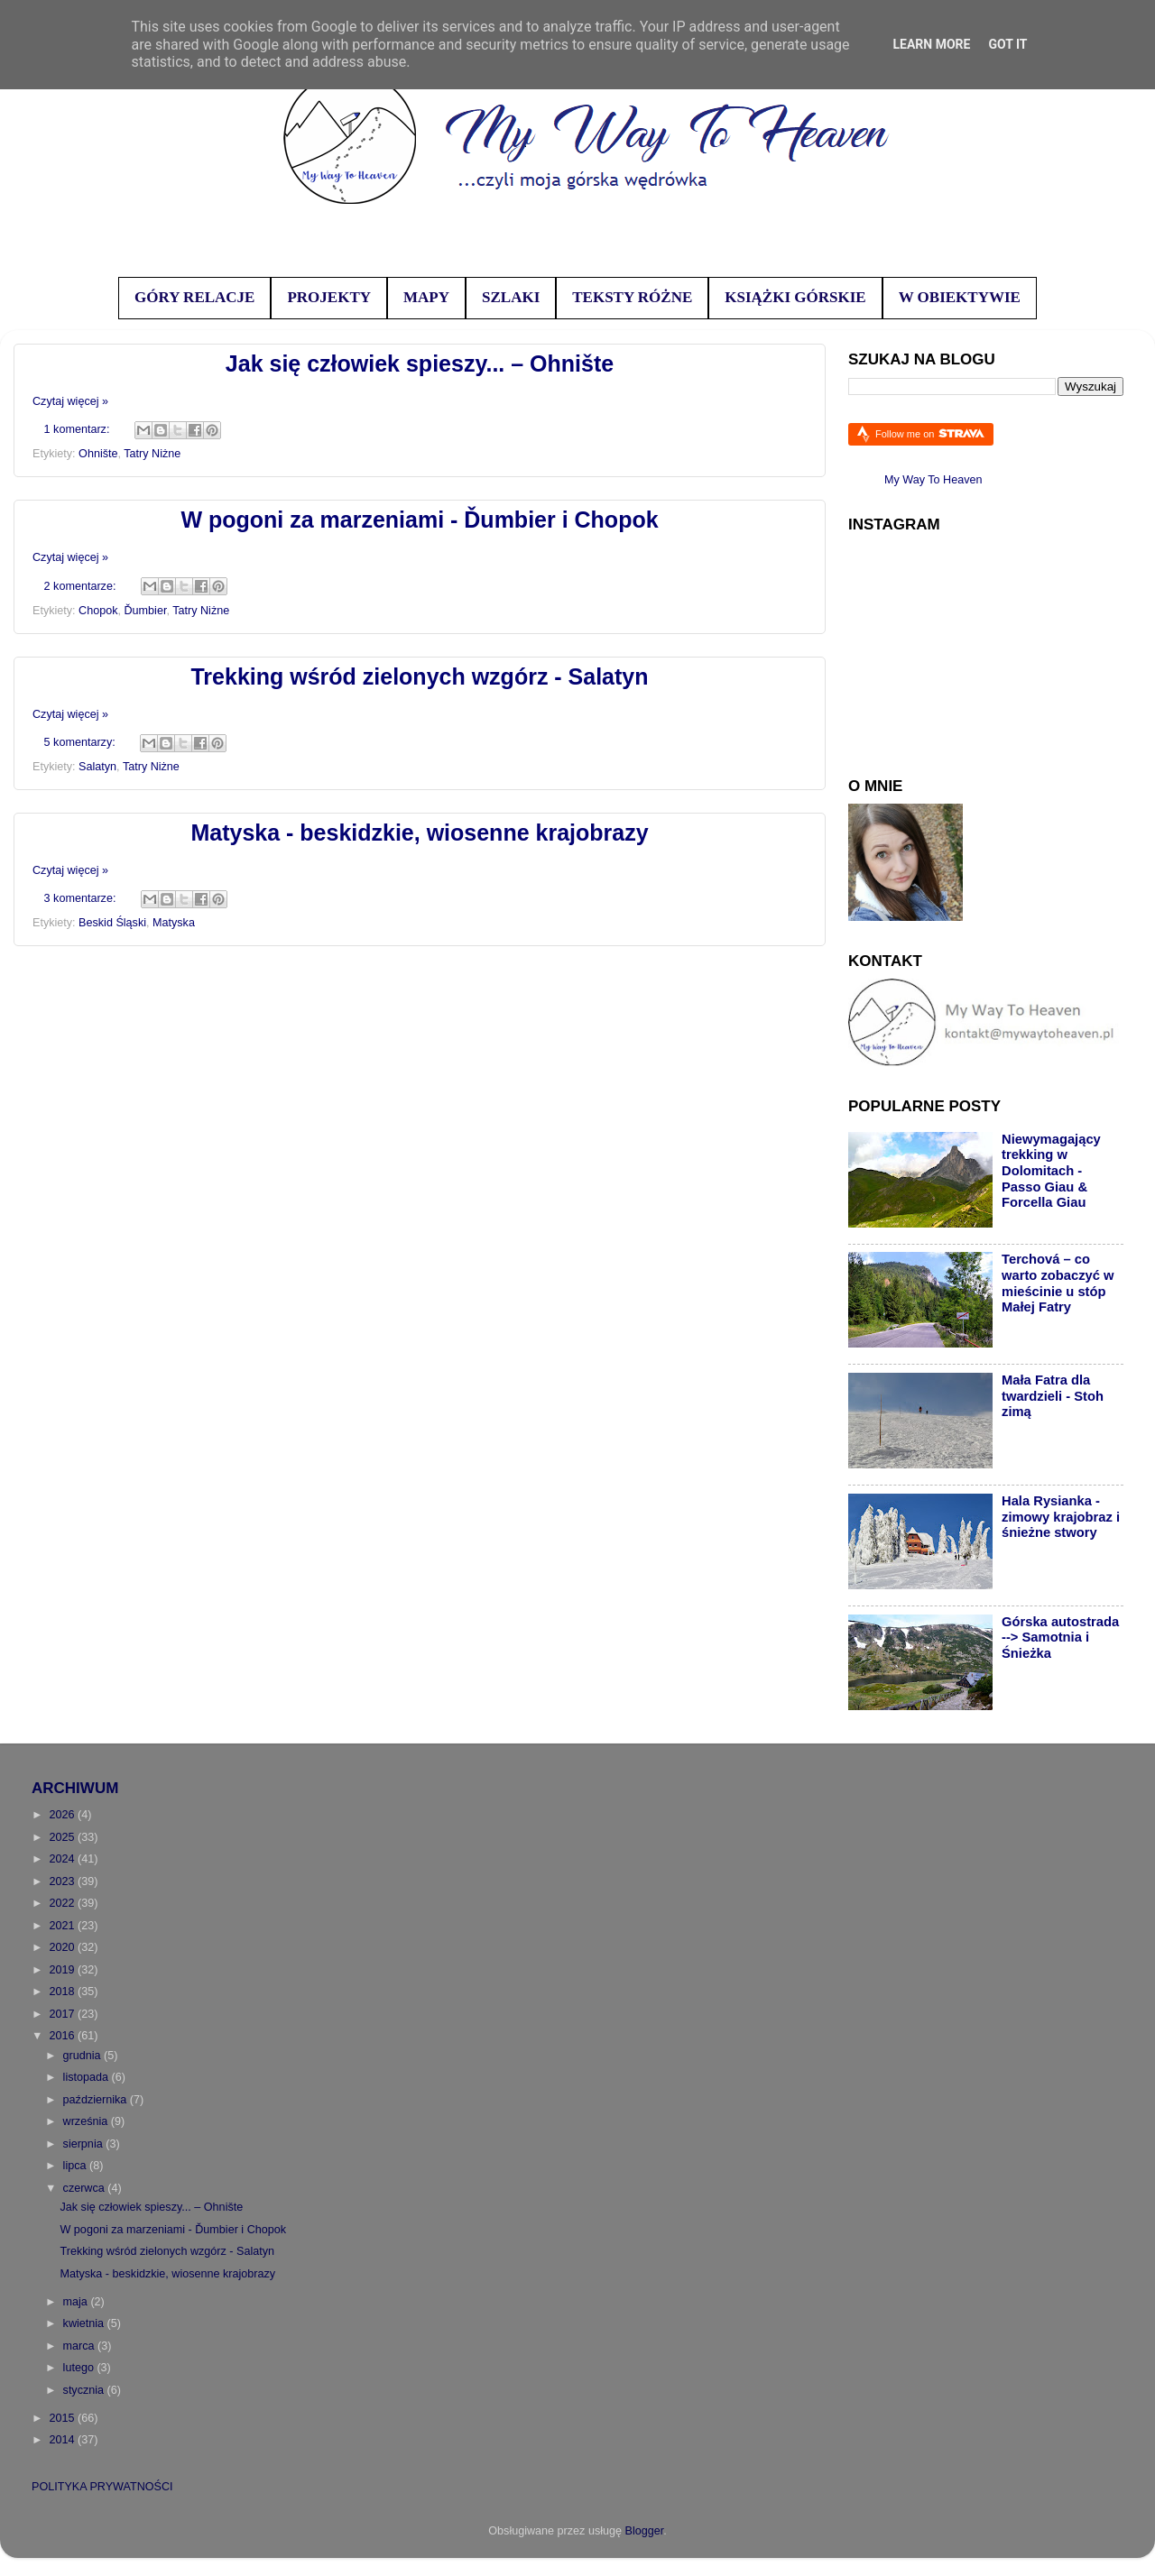 The width and height of the screenshot is (1155, 2576). What do you see at coordinates (63, 1837) in the screenshot?
I see `2025` at bounding box center [63, 1837].